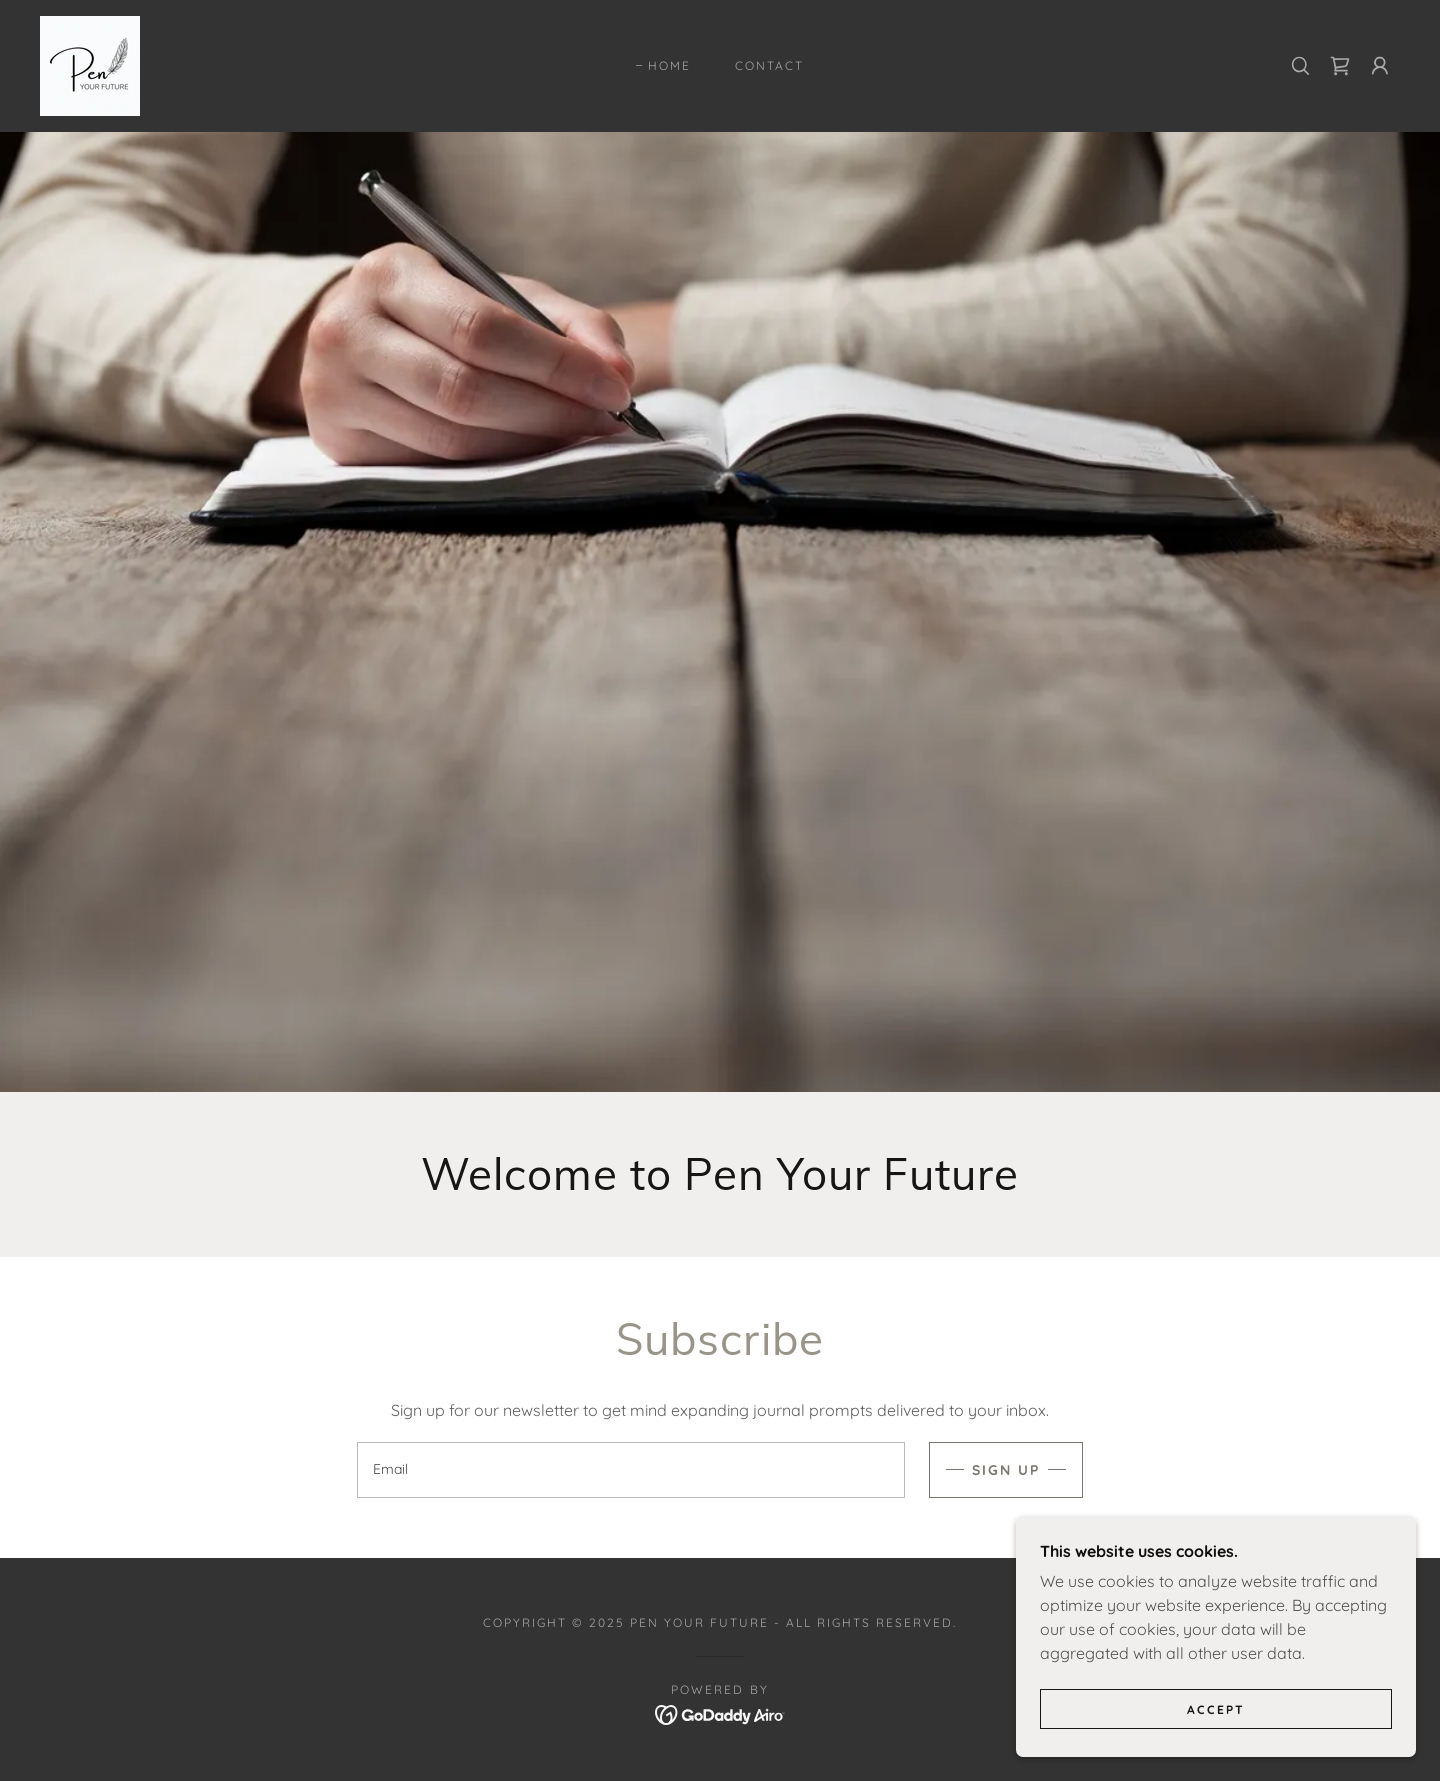 The width and height of the screenshot is (1440, 1781). Describe the element at coordinates (669, 65) in the screenshot. I see `Home [link]` at that location.